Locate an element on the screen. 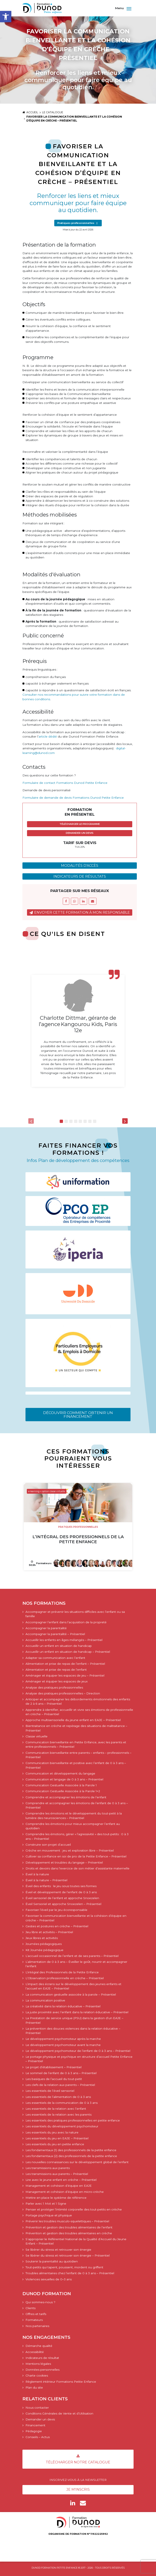 The height and width of the screenshot is (2576, 156). Communication bienveillante et positive avec l’enfant de 0 à 3 ans – Présentiel is located at coordinates (75, 1765).